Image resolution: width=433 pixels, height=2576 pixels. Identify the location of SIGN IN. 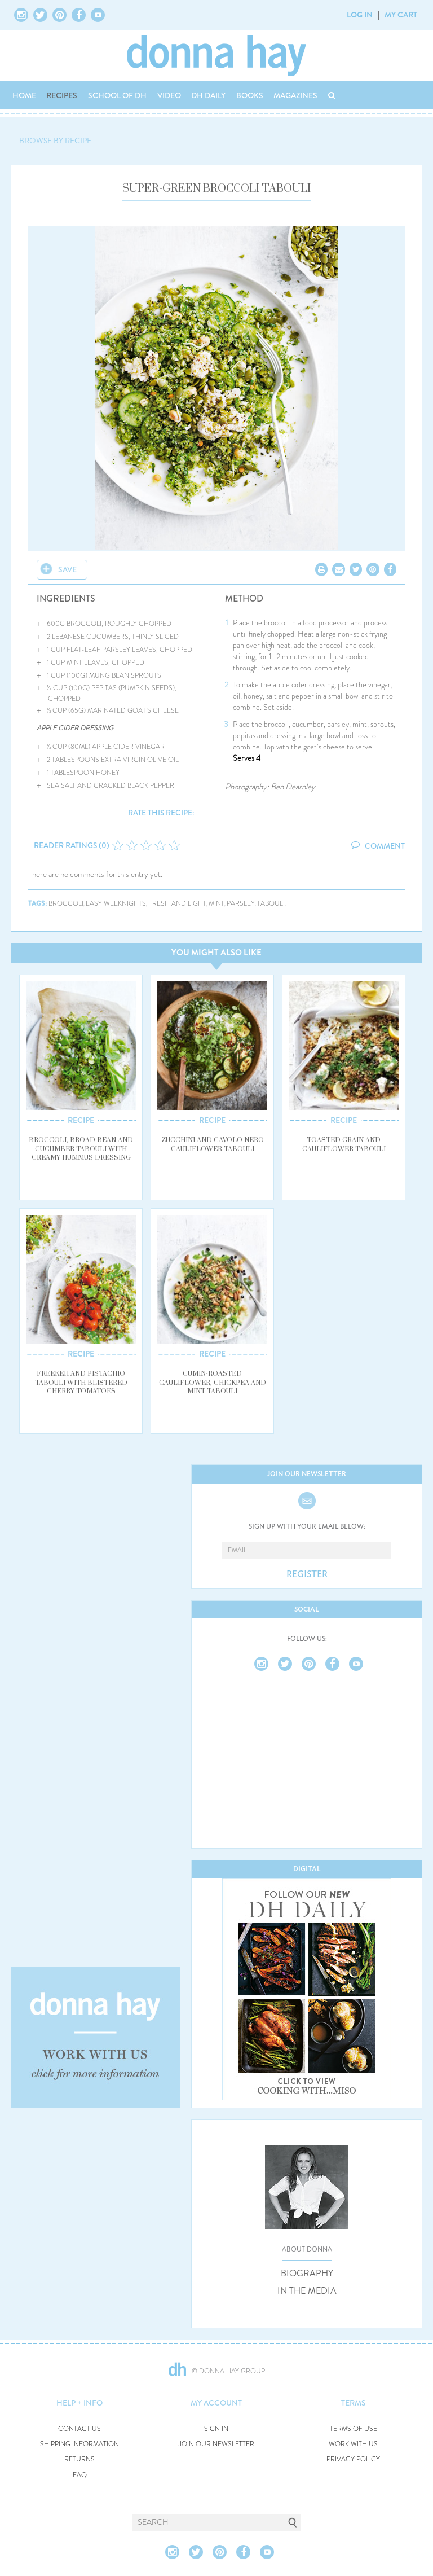
(216, 2429).